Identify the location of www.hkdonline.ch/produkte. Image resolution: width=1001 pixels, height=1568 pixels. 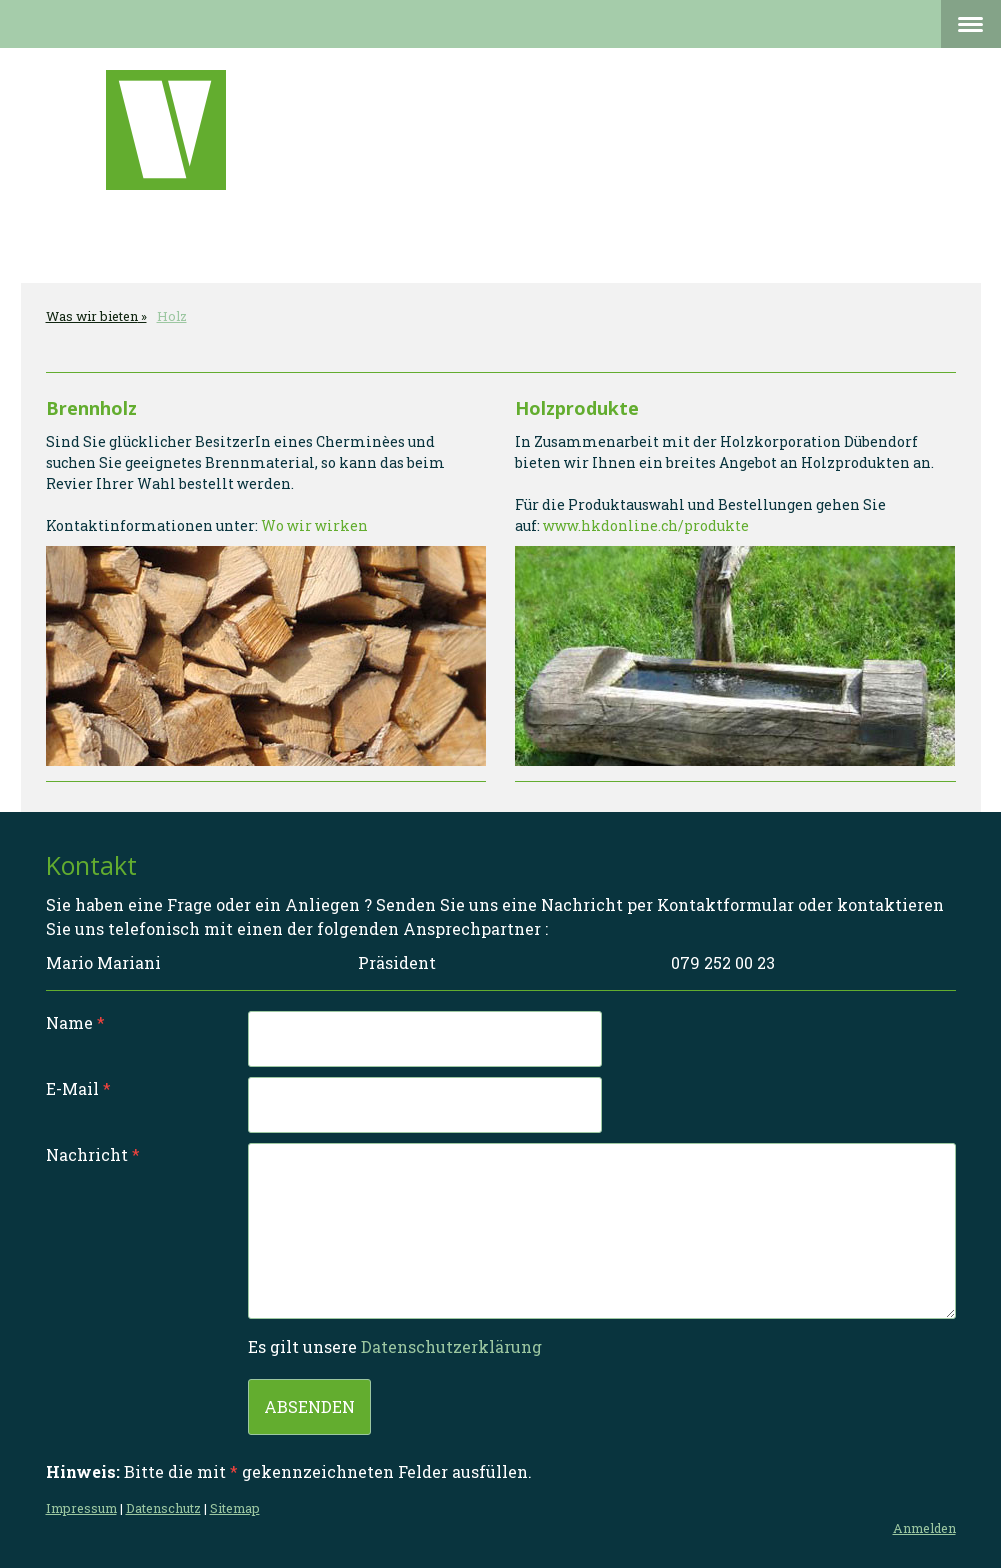
(646, 525).